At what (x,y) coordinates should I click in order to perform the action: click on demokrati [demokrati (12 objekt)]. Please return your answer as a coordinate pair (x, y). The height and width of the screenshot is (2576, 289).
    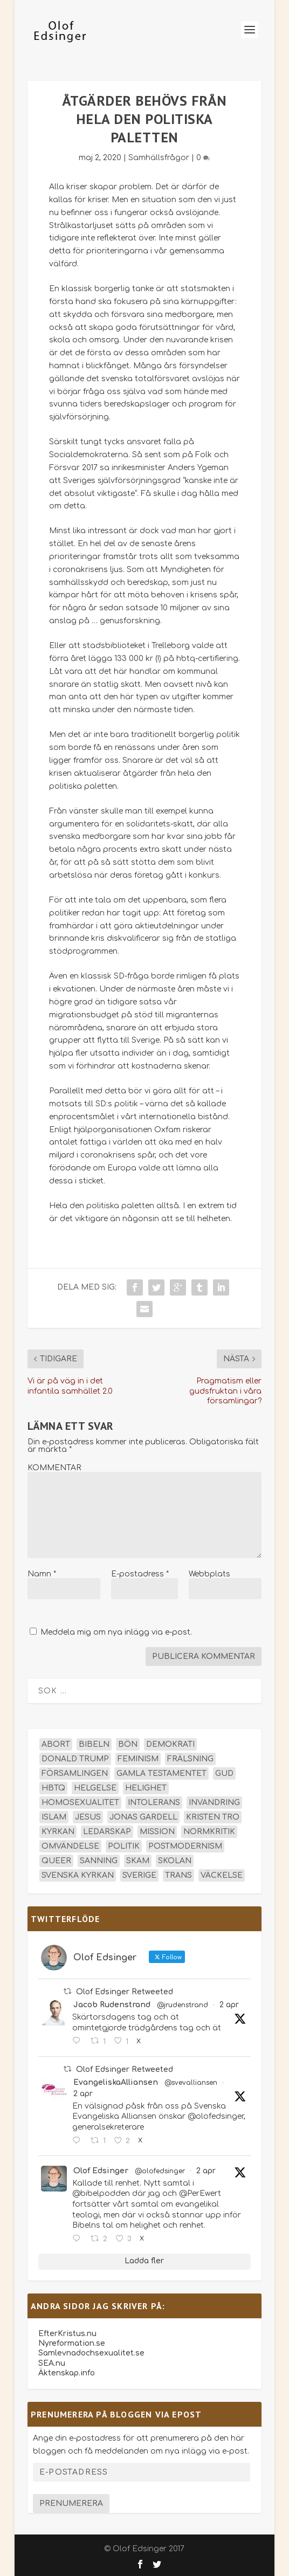
    Looking at the image, I should click on (170, 1744).